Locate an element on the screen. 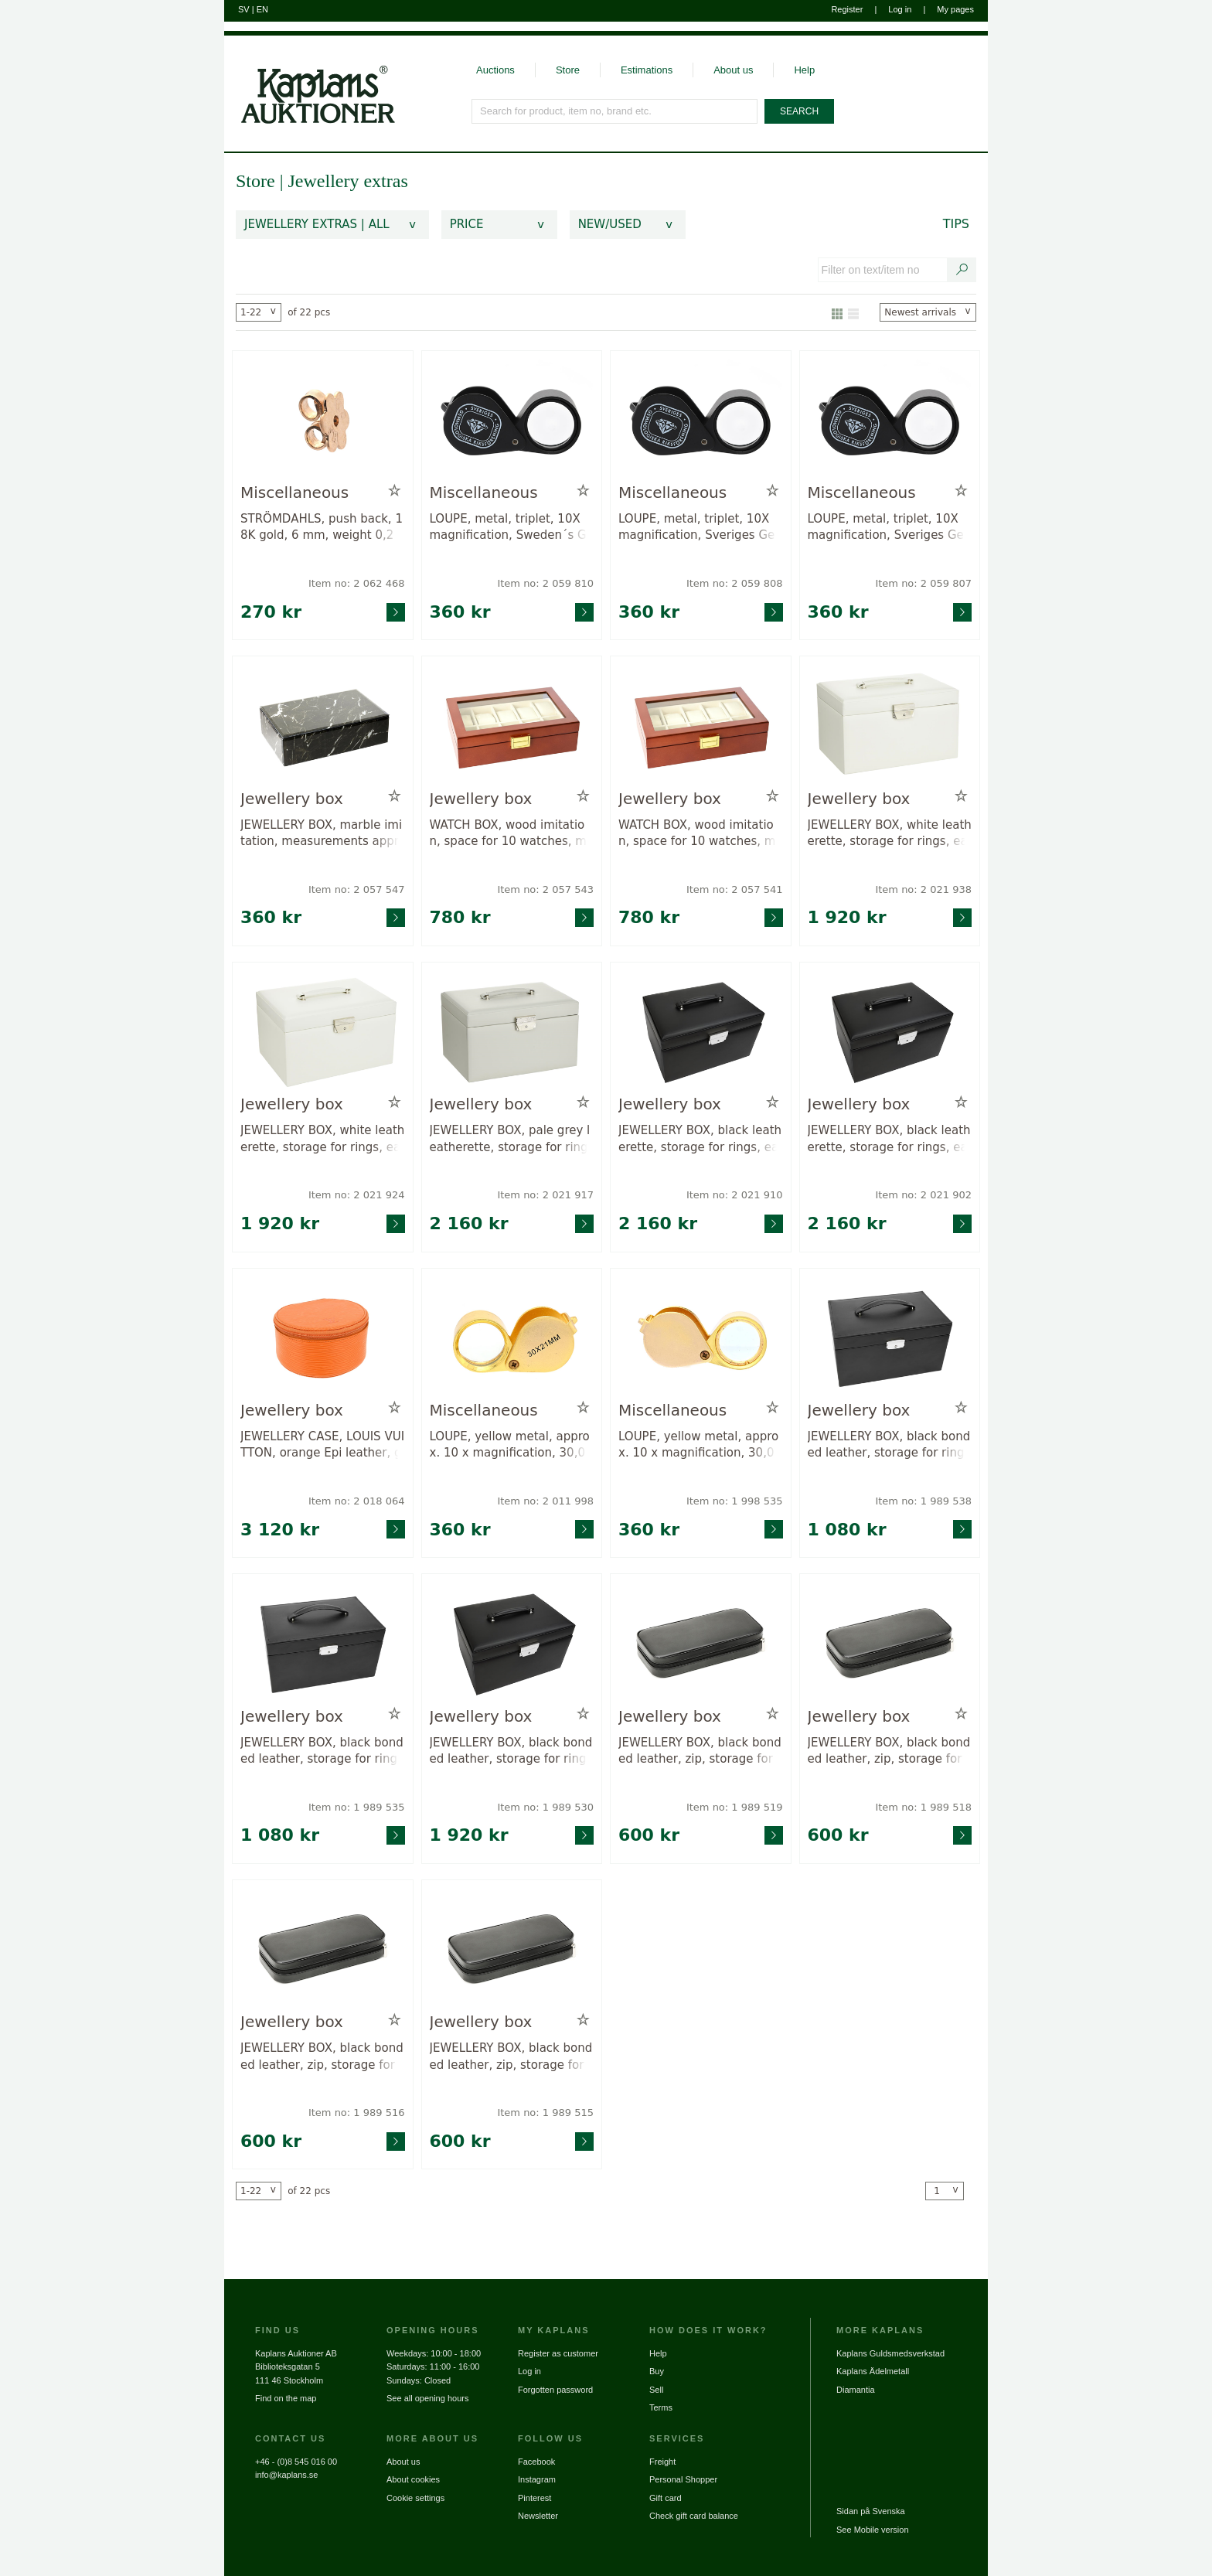 The width and height of the screenshot is (1212, 2576). Item no: 2 018 064 is located at coordinates (356, 1501).